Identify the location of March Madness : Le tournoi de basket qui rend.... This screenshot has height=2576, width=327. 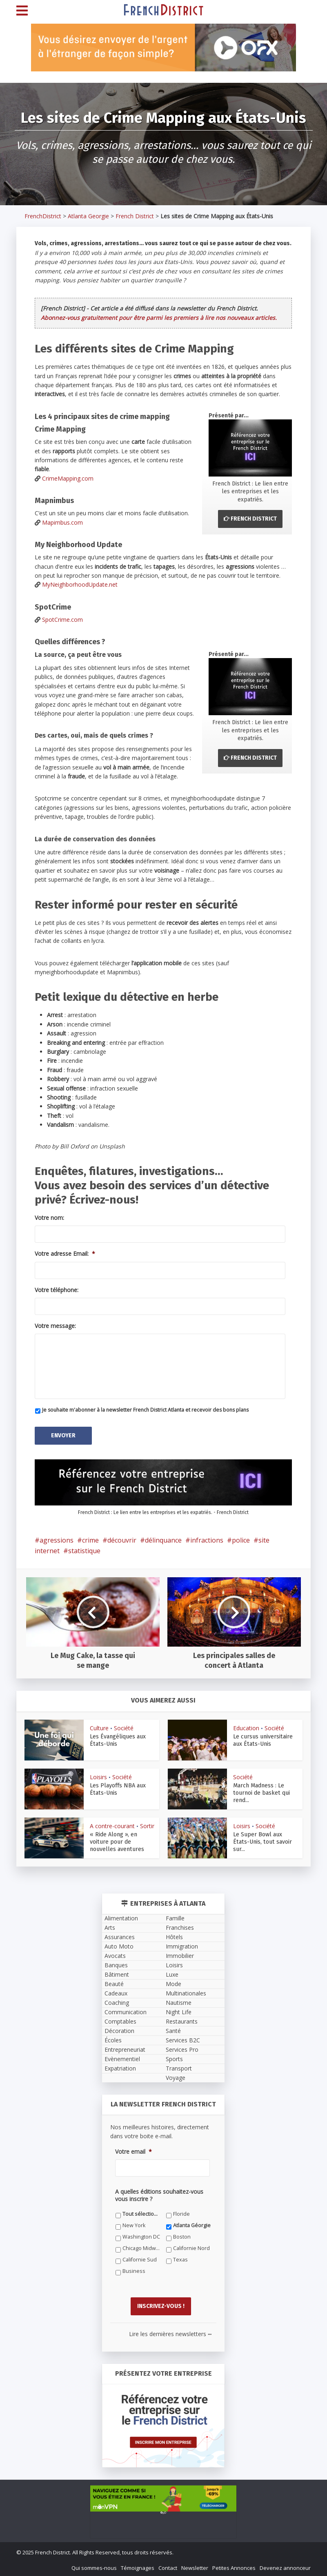
(261, 1792).